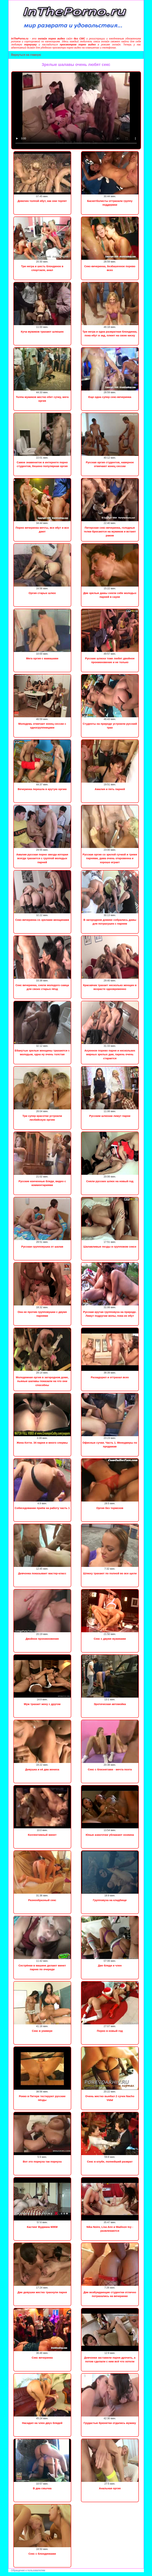 The image size is (152, 2576). Describe the element at coordinates (109, 660) in the screenshot. I see `Русские шлюхи тоже любят двойное проникновение и не только` at that location.